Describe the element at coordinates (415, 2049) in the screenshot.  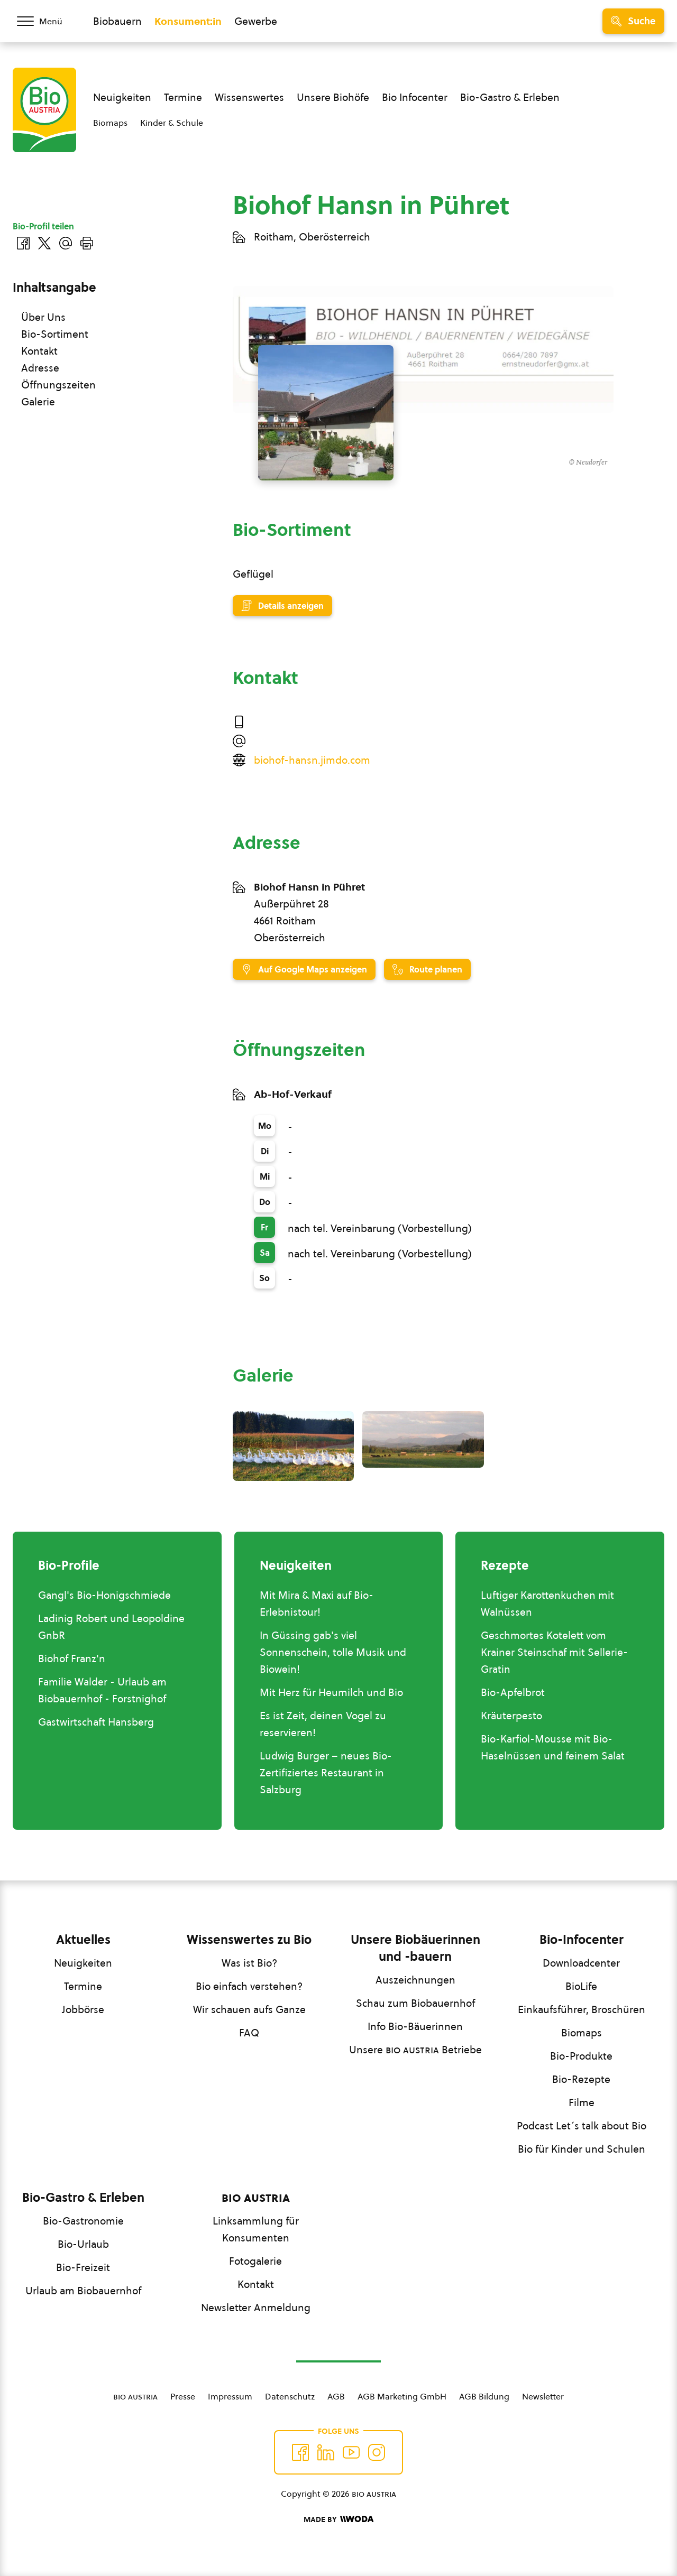
I see `Unsere Betriebe` at that location.